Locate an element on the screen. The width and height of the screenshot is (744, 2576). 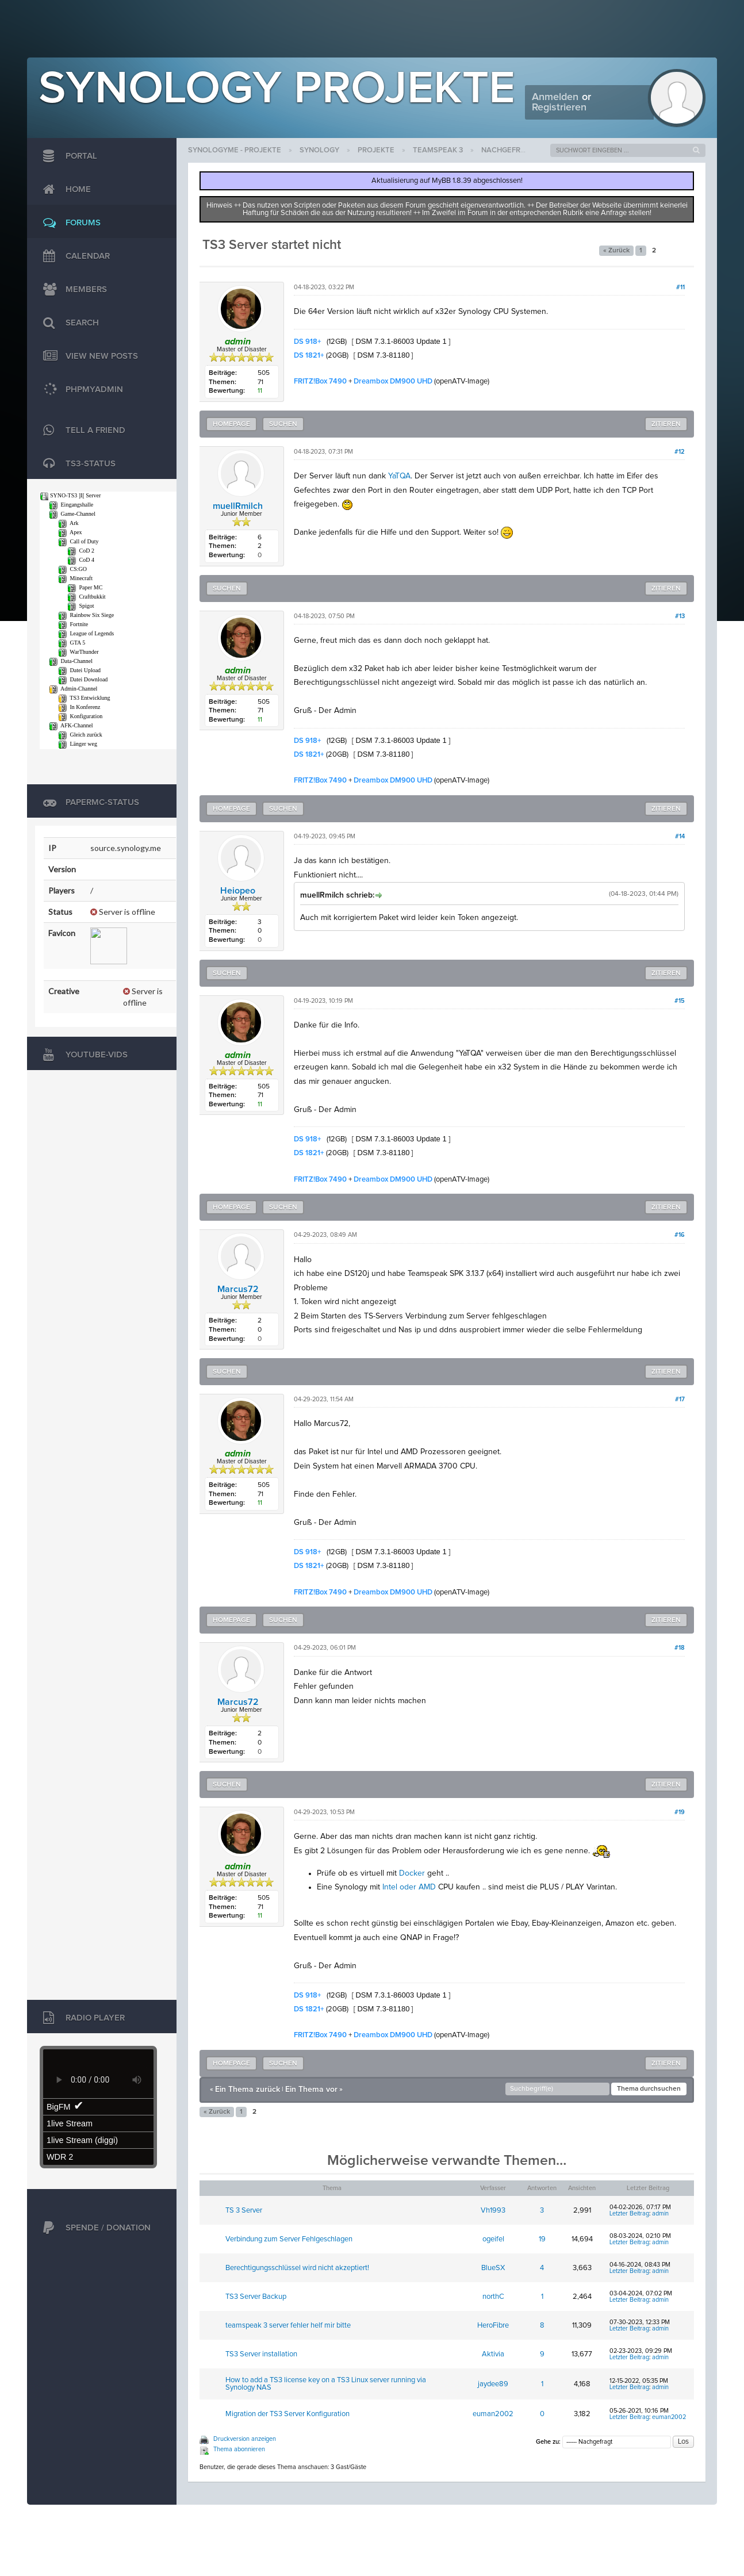
Registrieren is located at coordinates (559, 107).